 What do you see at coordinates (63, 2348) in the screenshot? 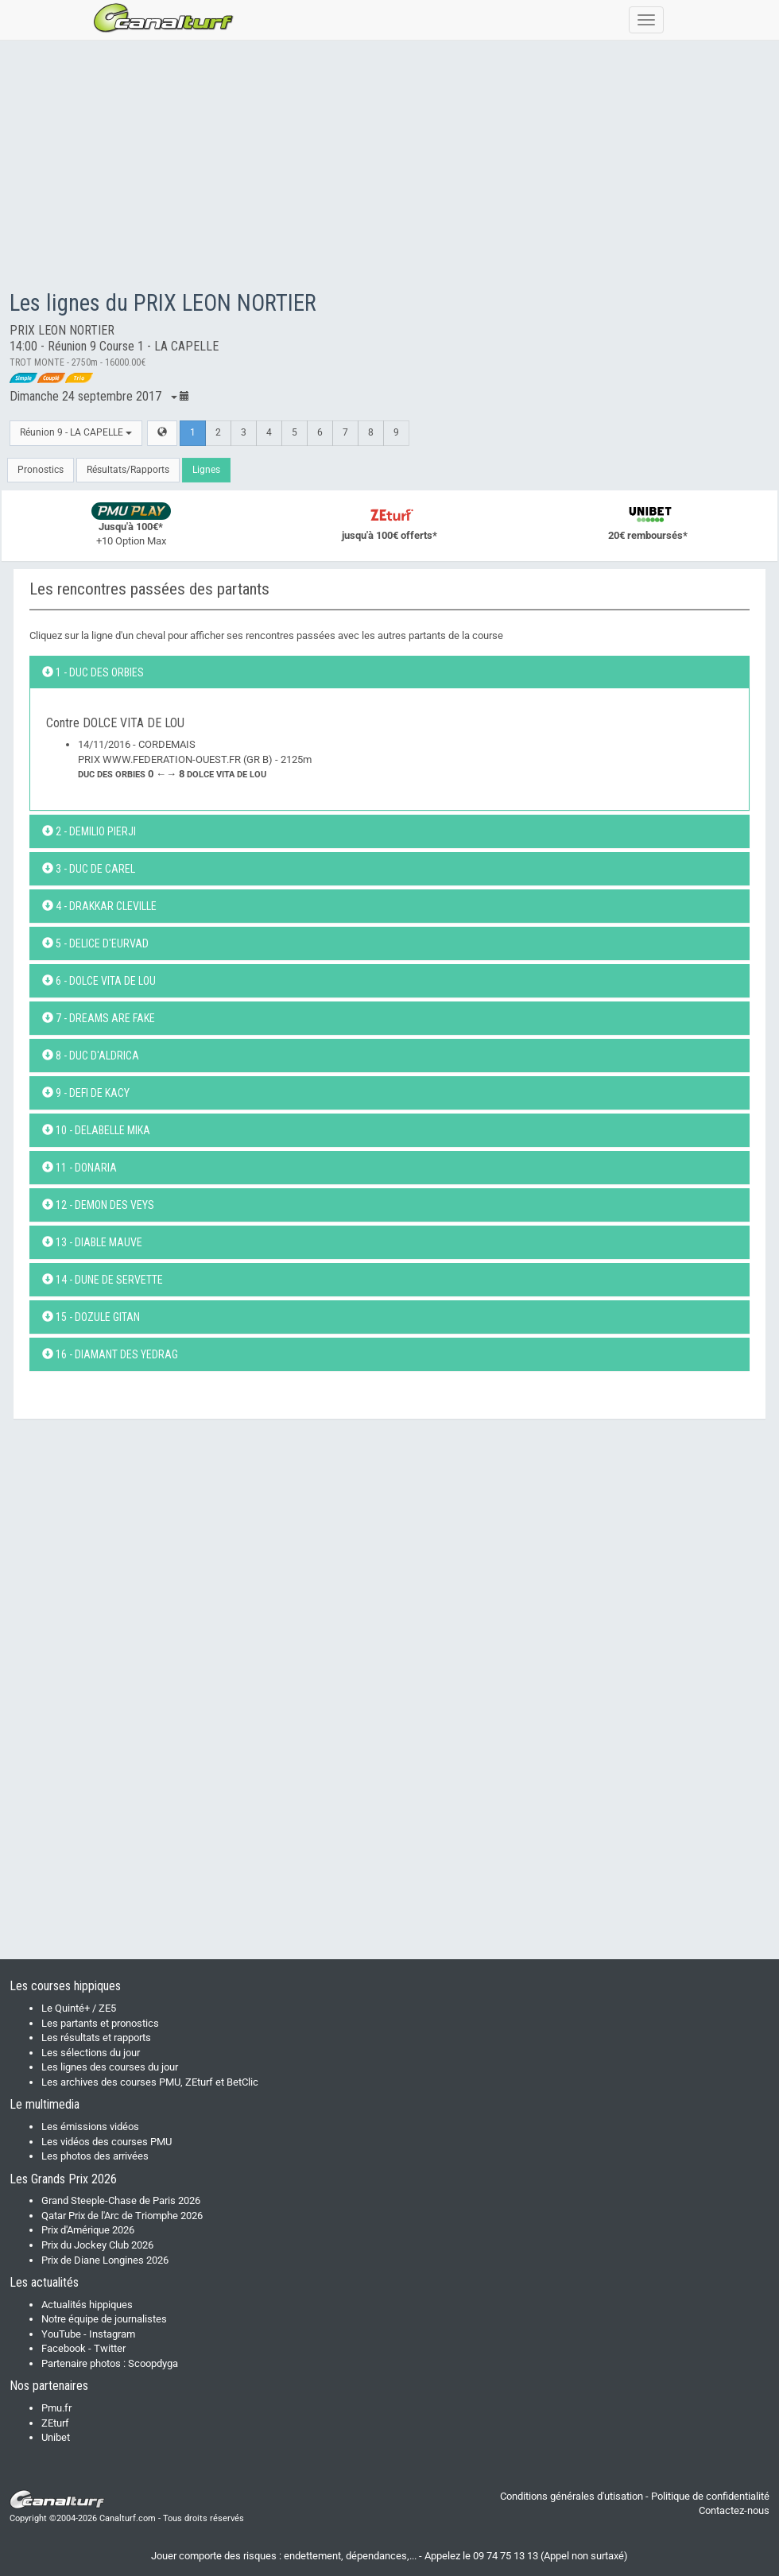
I see `Facebook` at bounding box center [63, 2348].